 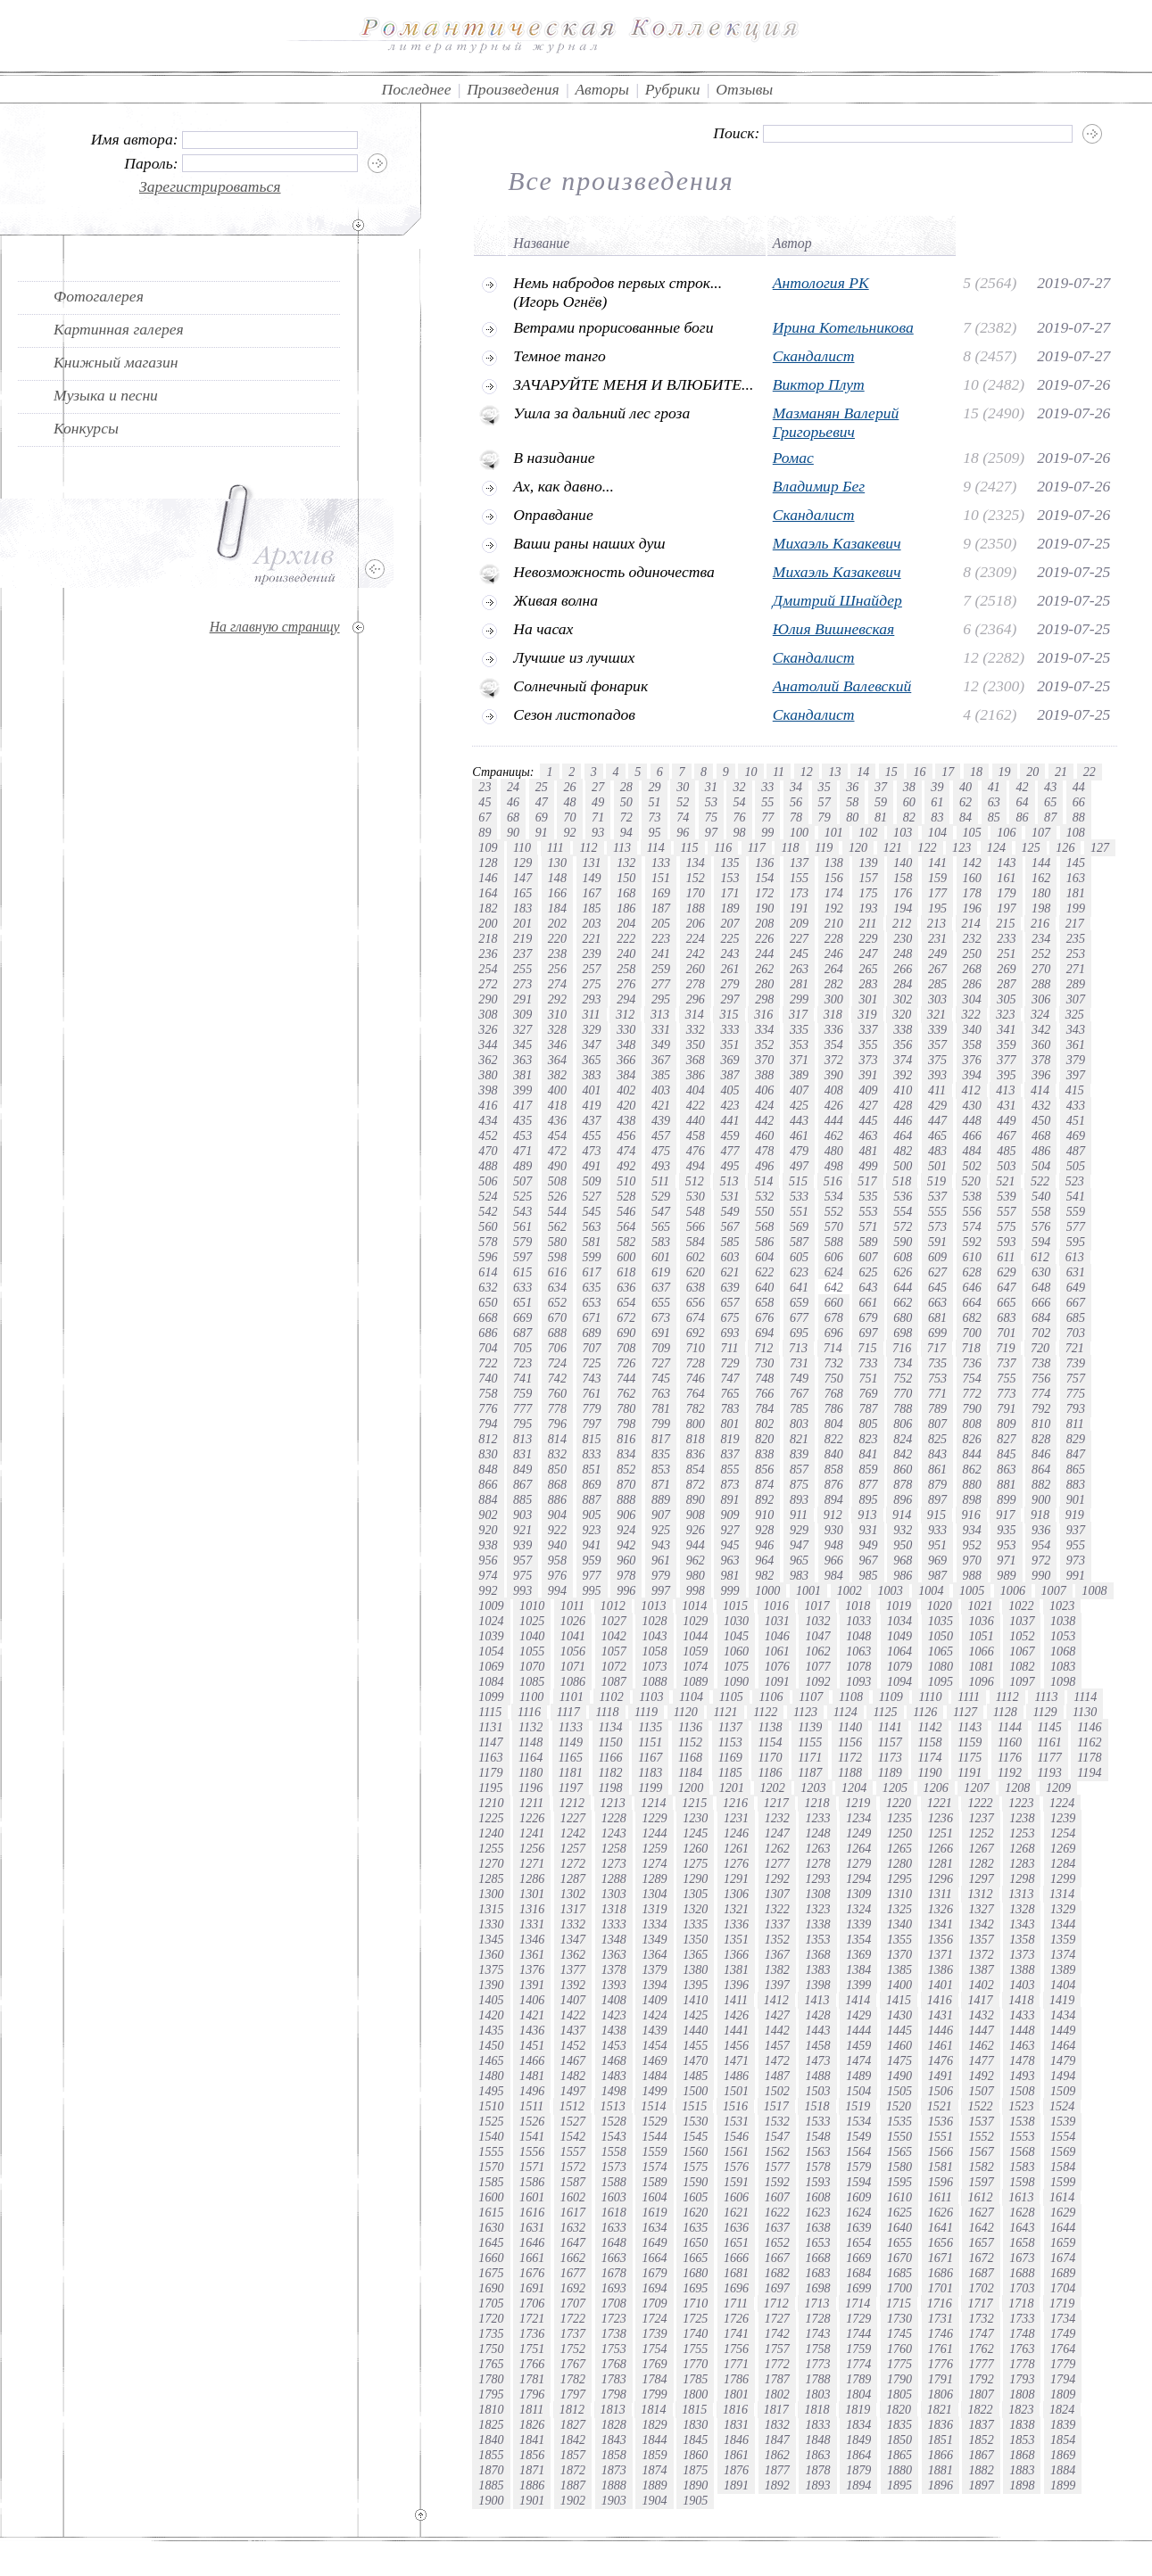 What do you see at coordinates (971, 1348) in the screenshot?
I see `718` at bounding box center [971, 1348].